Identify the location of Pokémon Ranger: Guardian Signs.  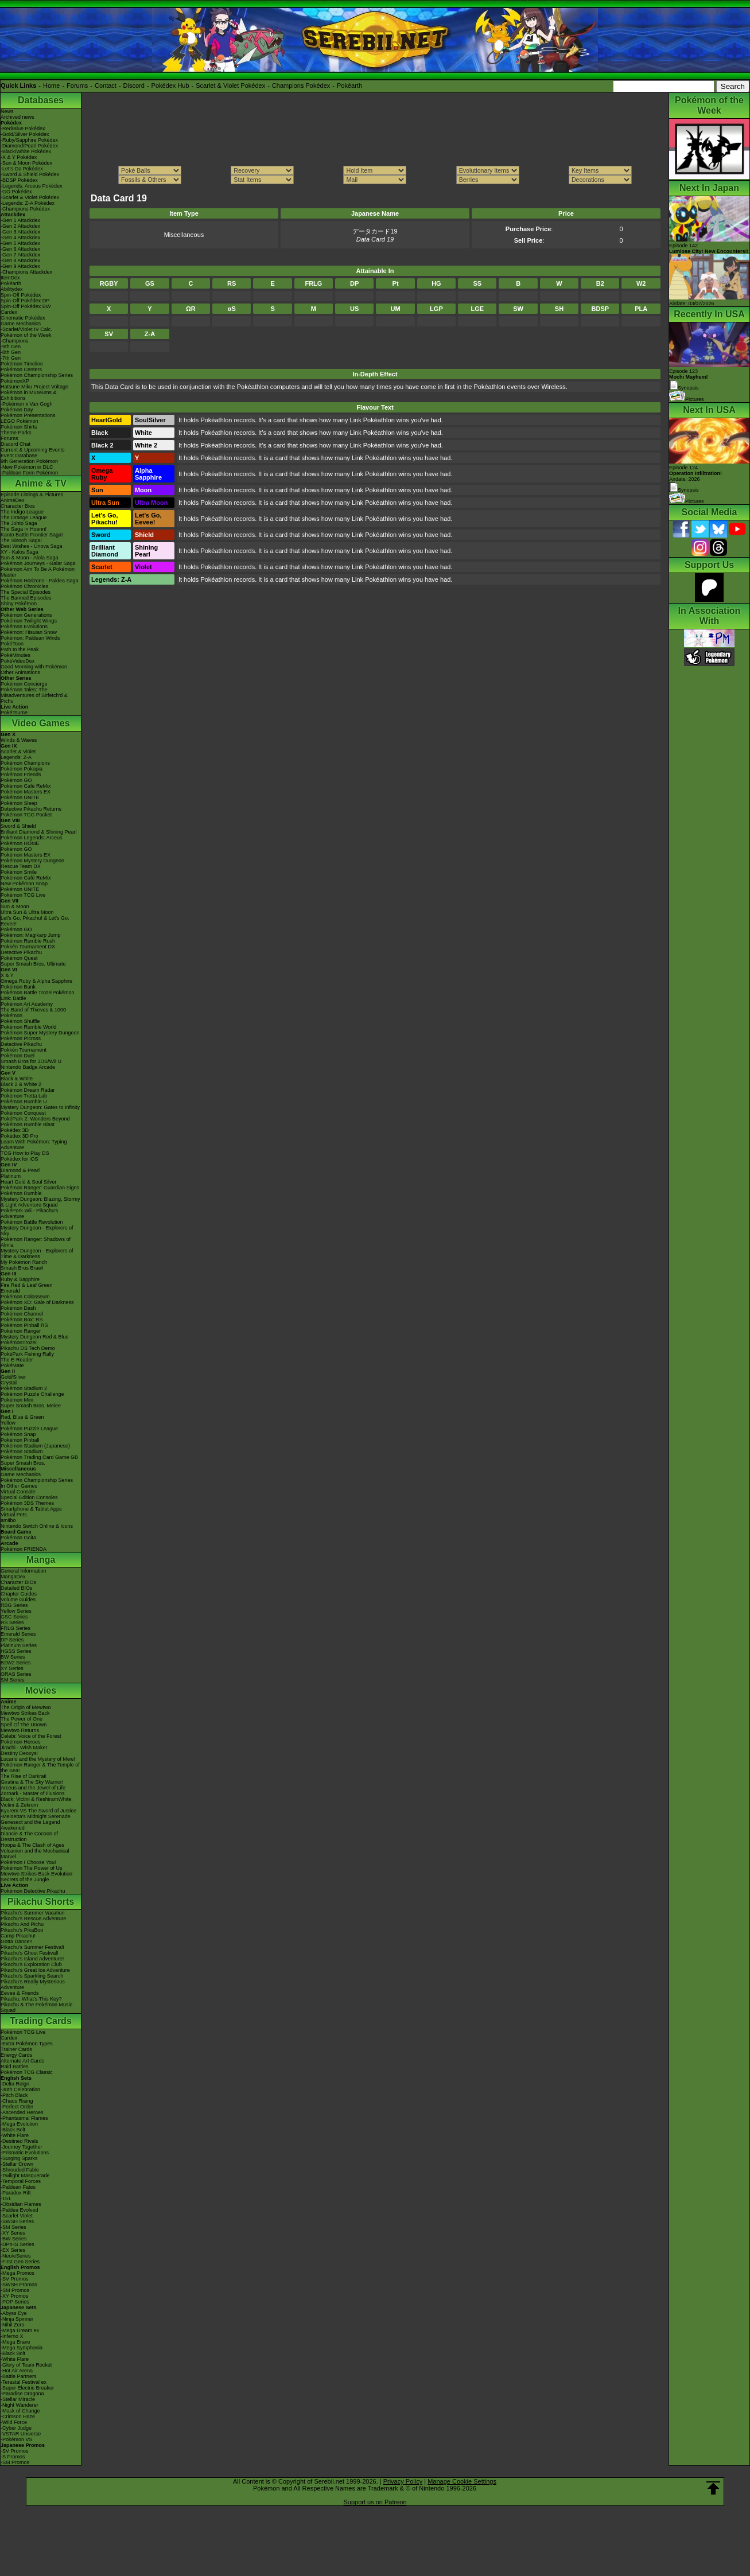
(40, 1187).